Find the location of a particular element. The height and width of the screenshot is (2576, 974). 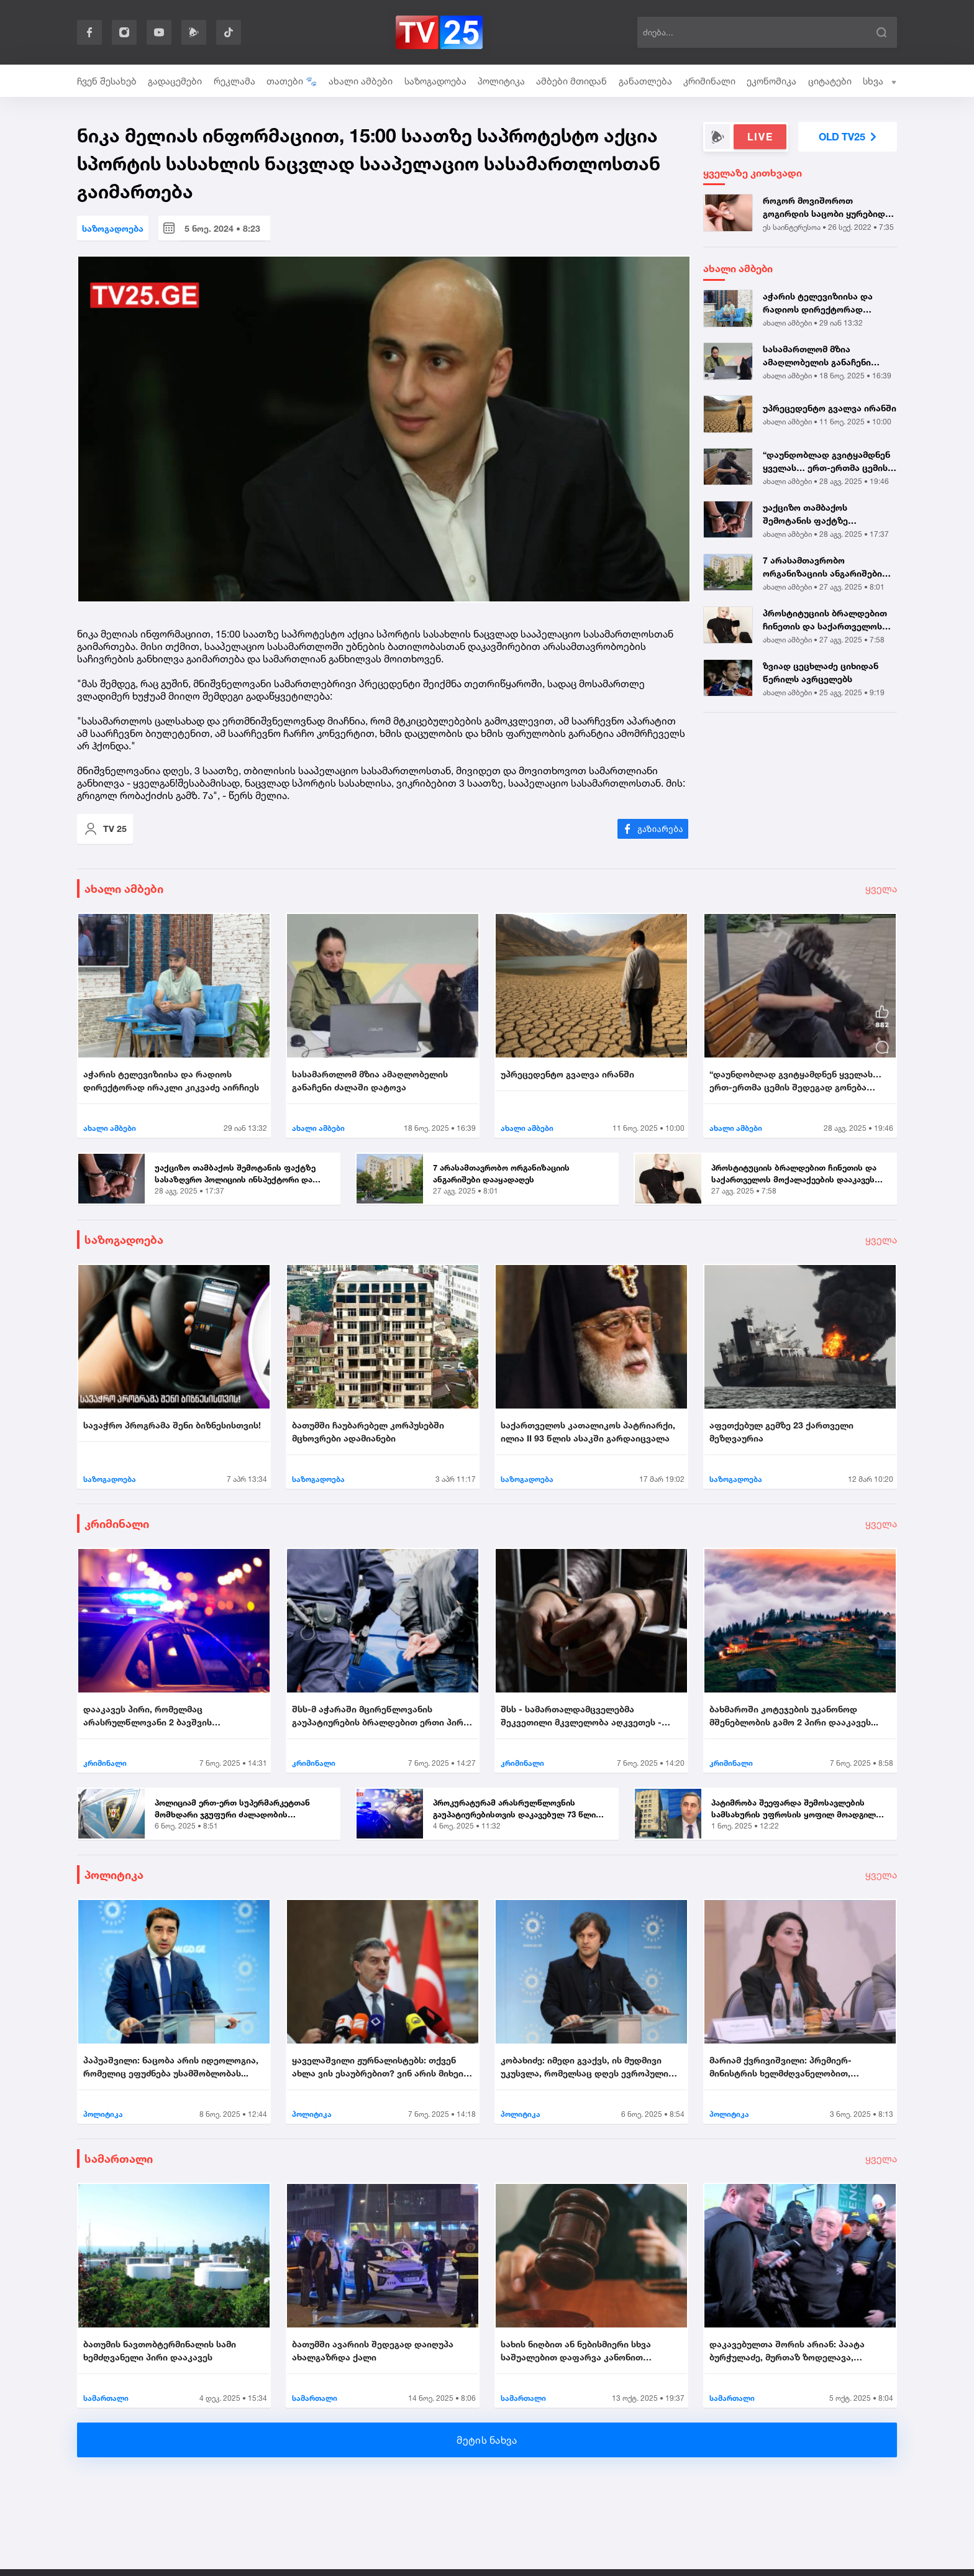

“დაუნდობლად გვიტყამდნენ ყველას… ერთ-ერთმა ცემის შედეგად გონება დაკარგა... is located at coordinates (826, 461).